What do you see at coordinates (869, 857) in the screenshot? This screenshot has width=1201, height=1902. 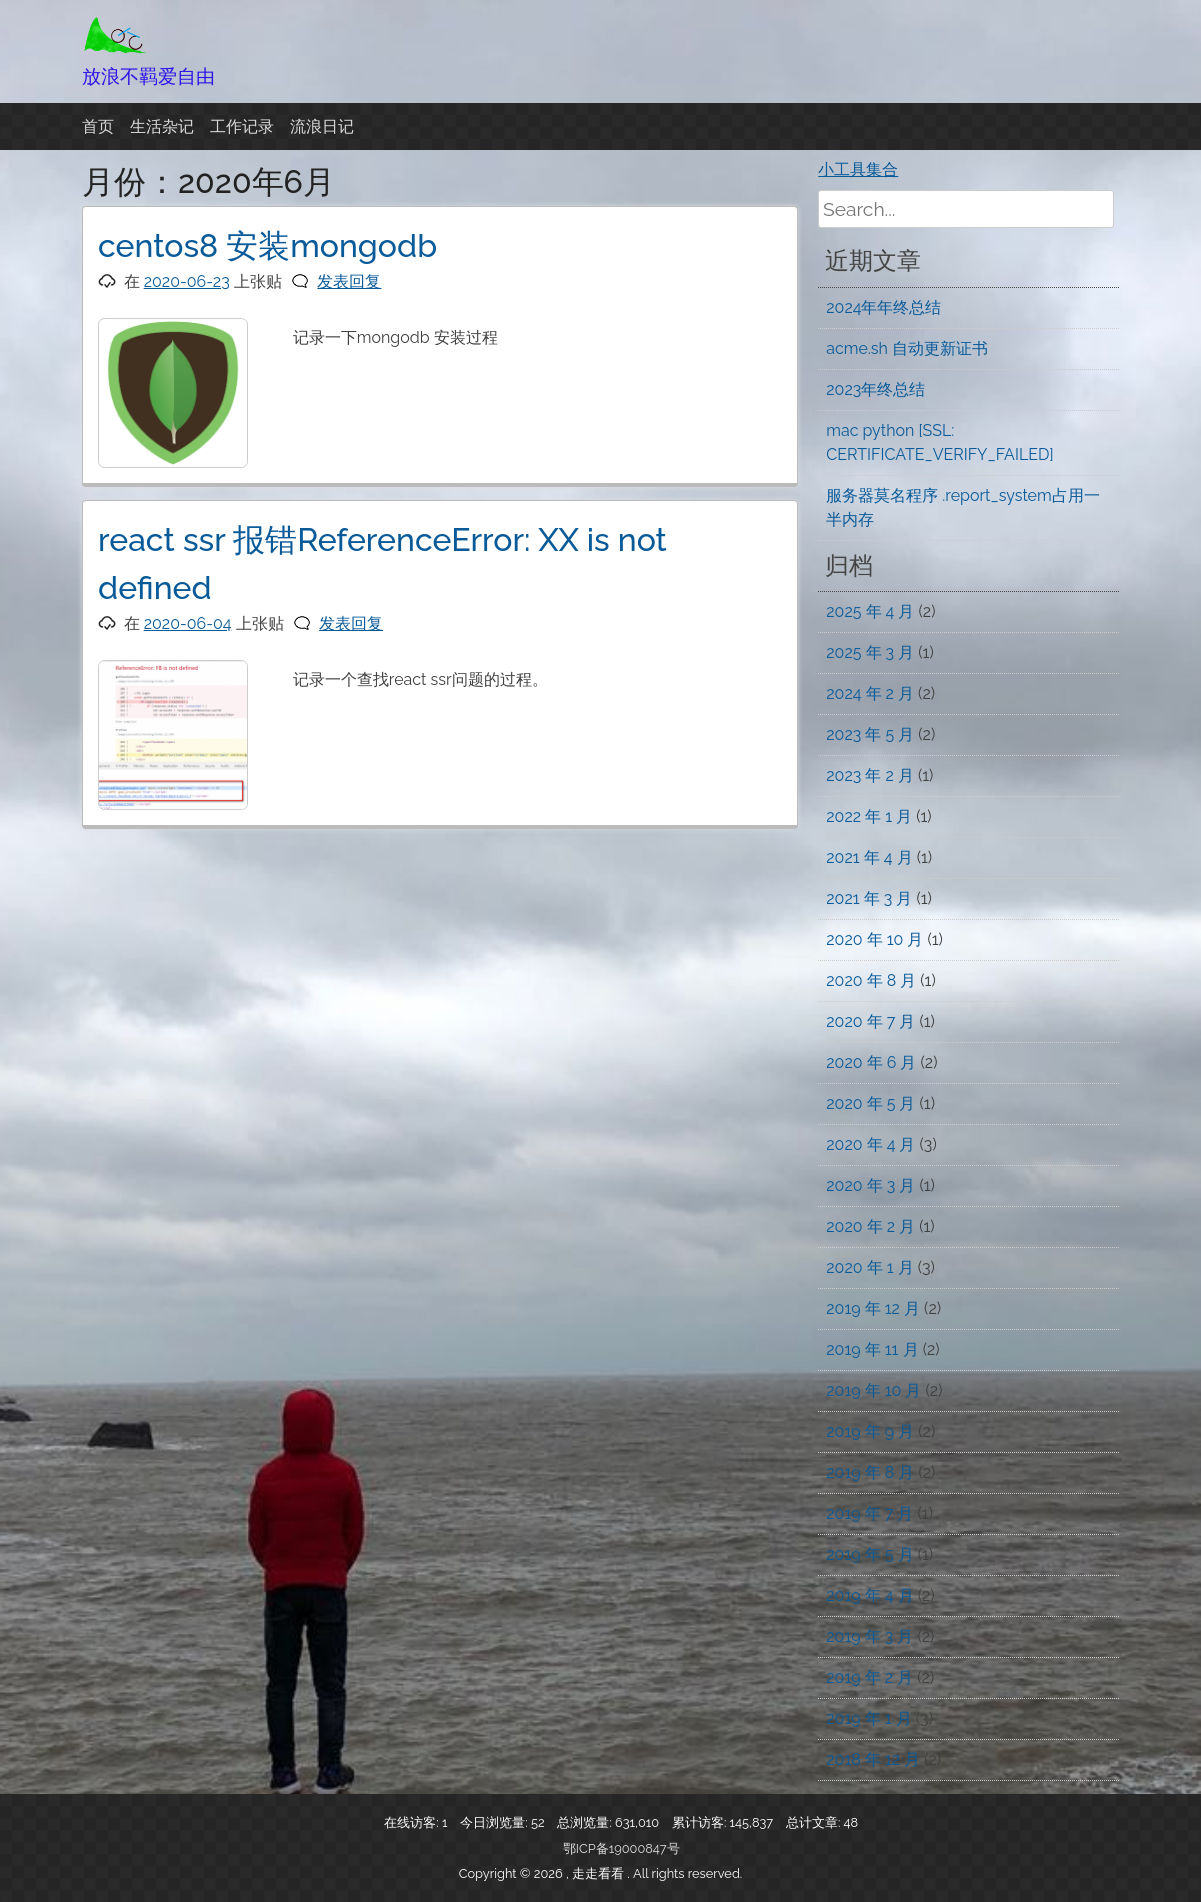 I see `2021 年 4 月` at bounding box center [869, 857].